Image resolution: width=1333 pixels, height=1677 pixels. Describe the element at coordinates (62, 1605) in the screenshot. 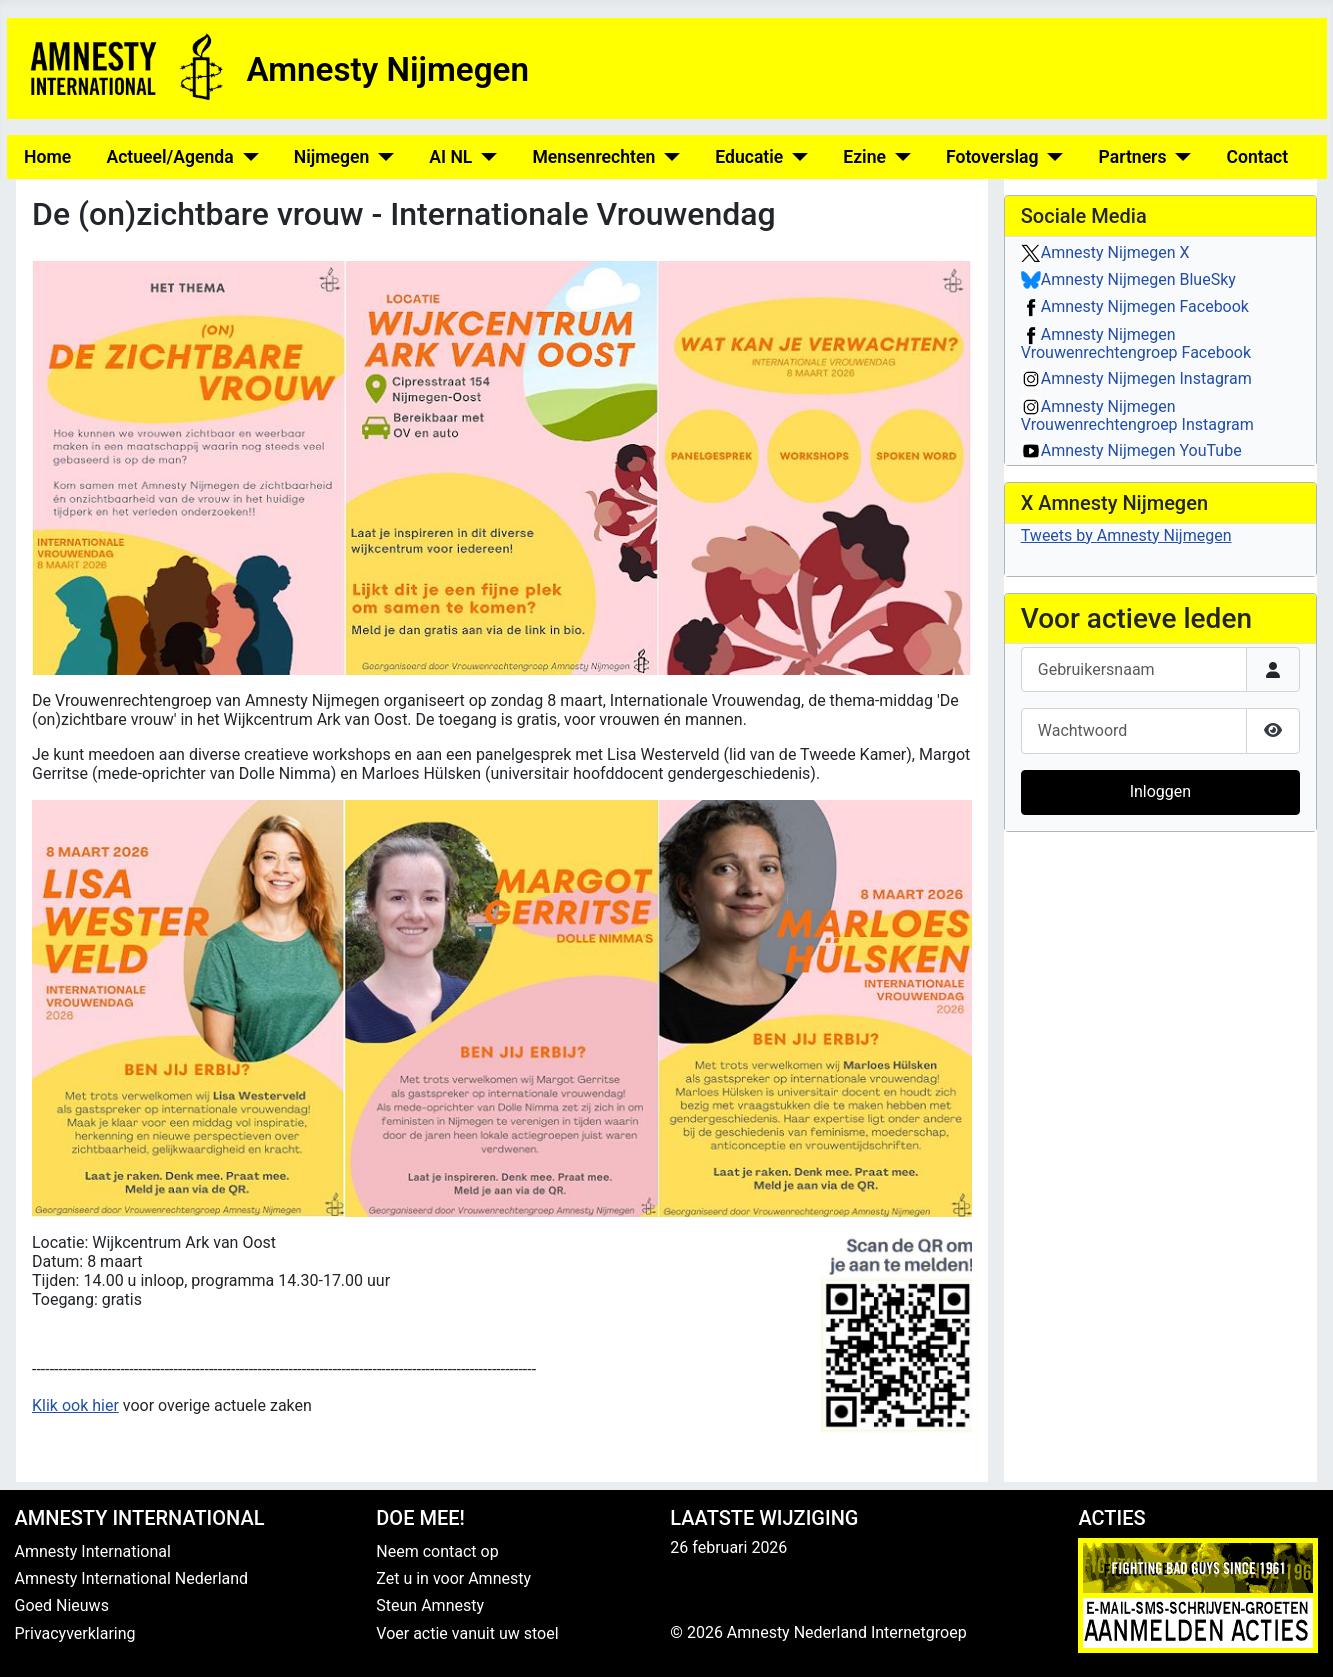

I see `Goed Nieuws` at that location.